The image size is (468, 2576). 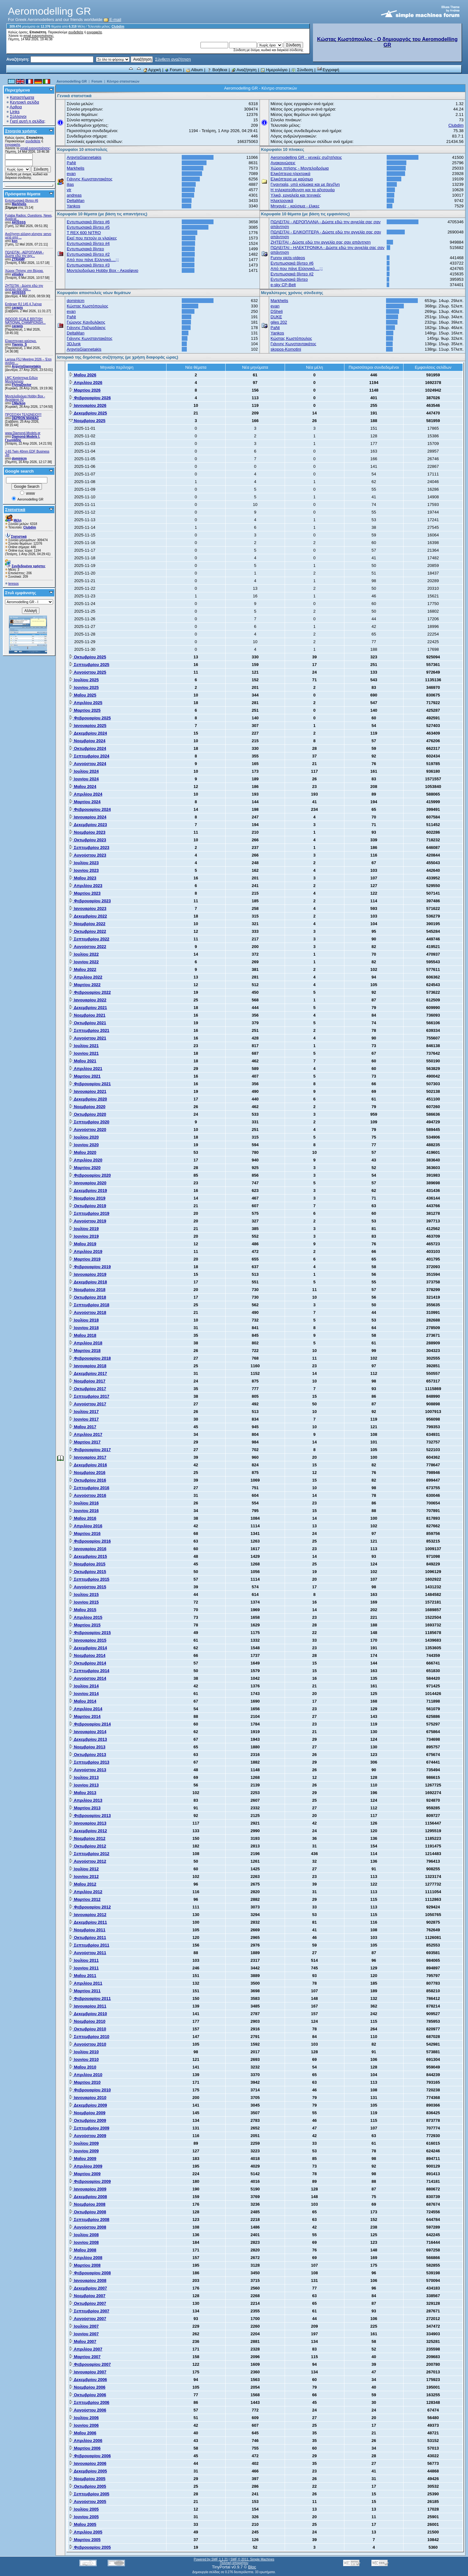 I want to click on Ιανουαρίου 2023, so click(x=87, y=908).